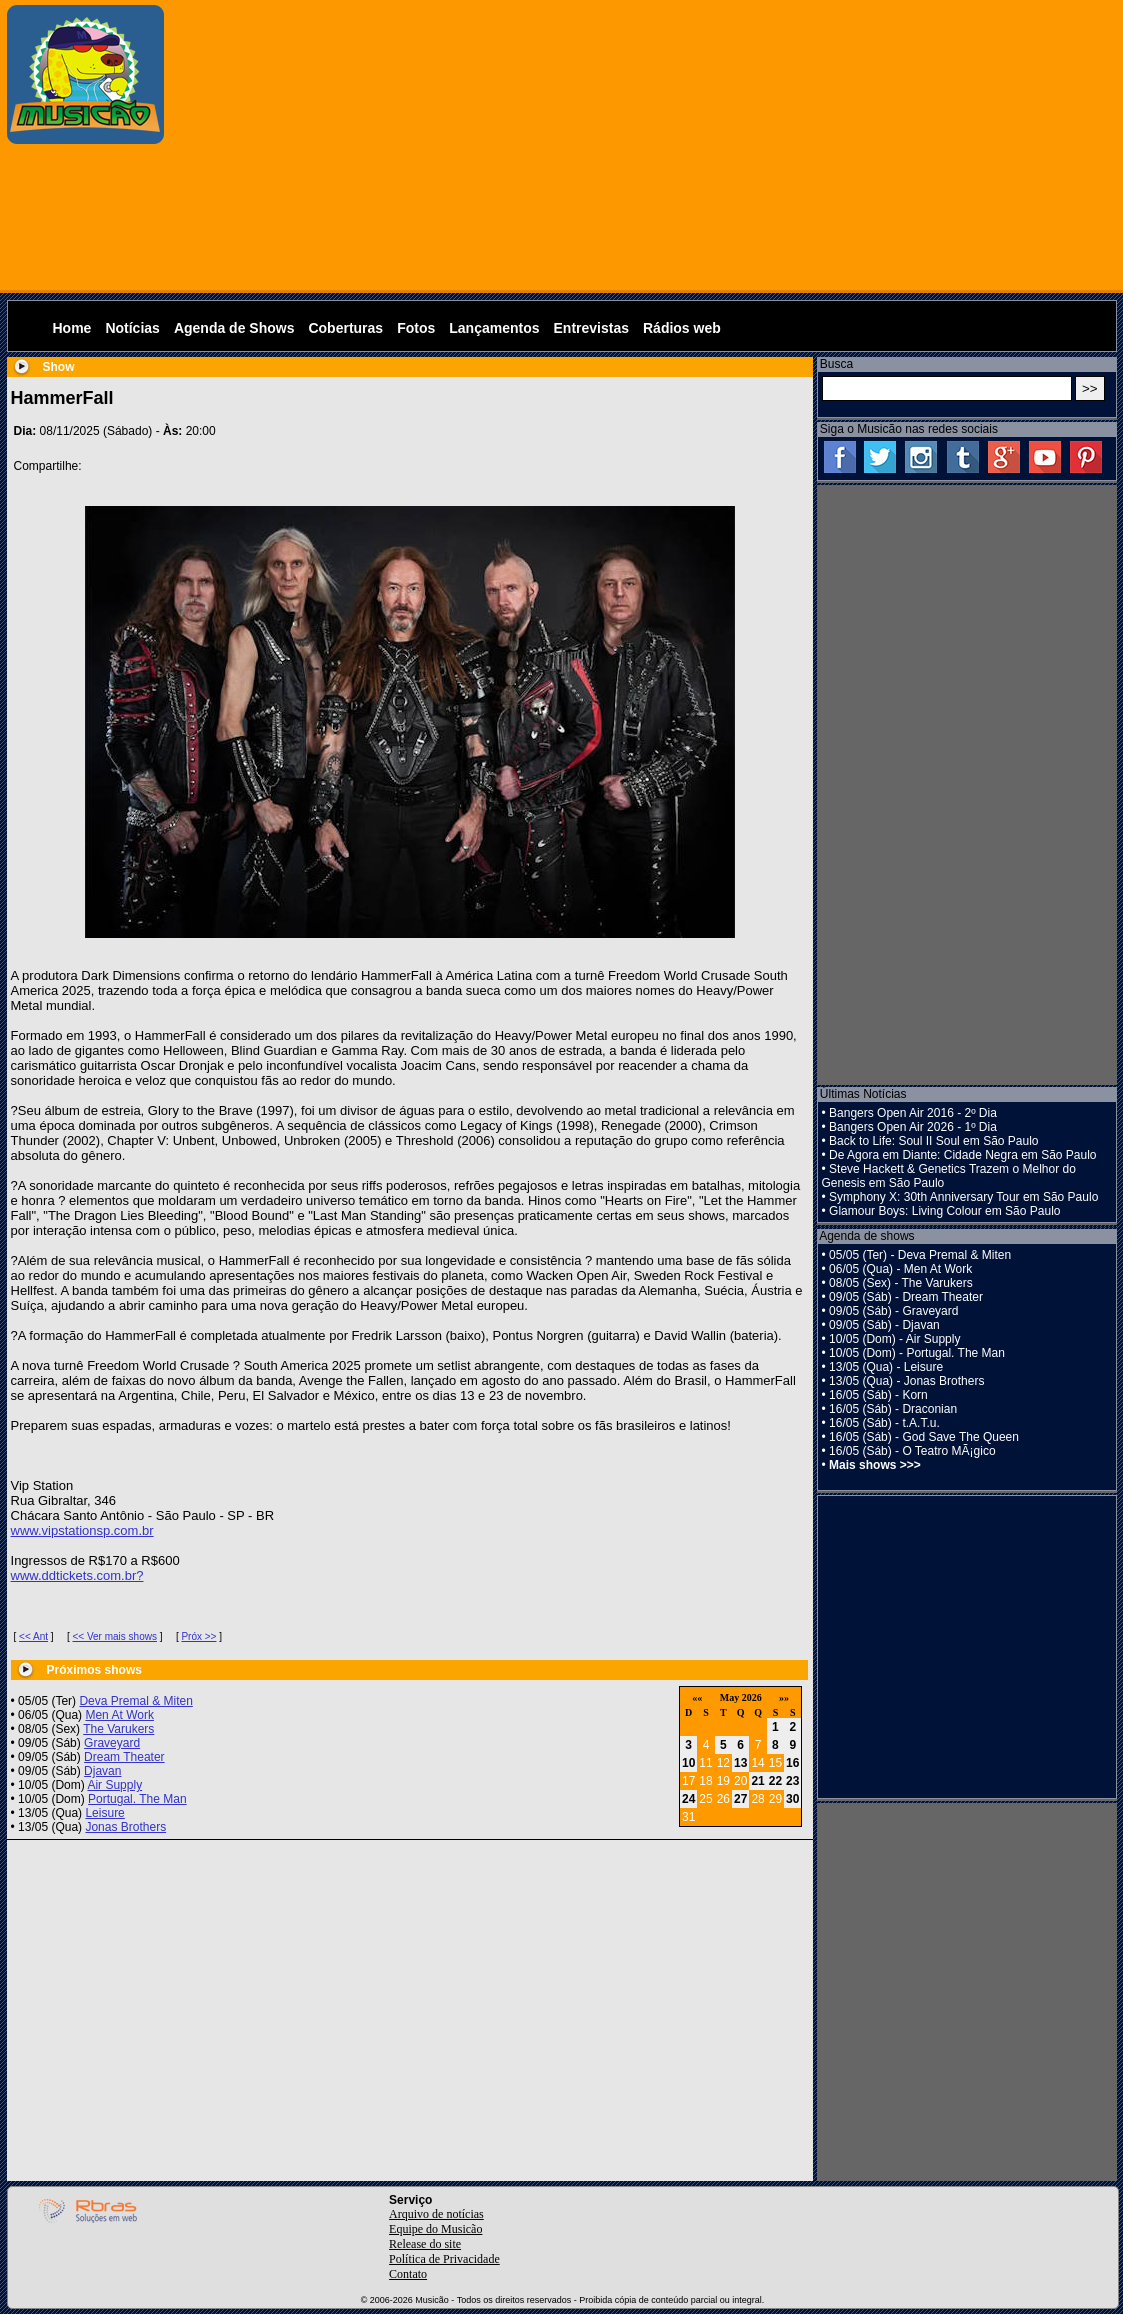 This screenshot has height=2314, width=1123. What do you see at coordinates (124, 1757) in the screenshot?
I see `Dream Theater` at bounding box center [124, 1757].